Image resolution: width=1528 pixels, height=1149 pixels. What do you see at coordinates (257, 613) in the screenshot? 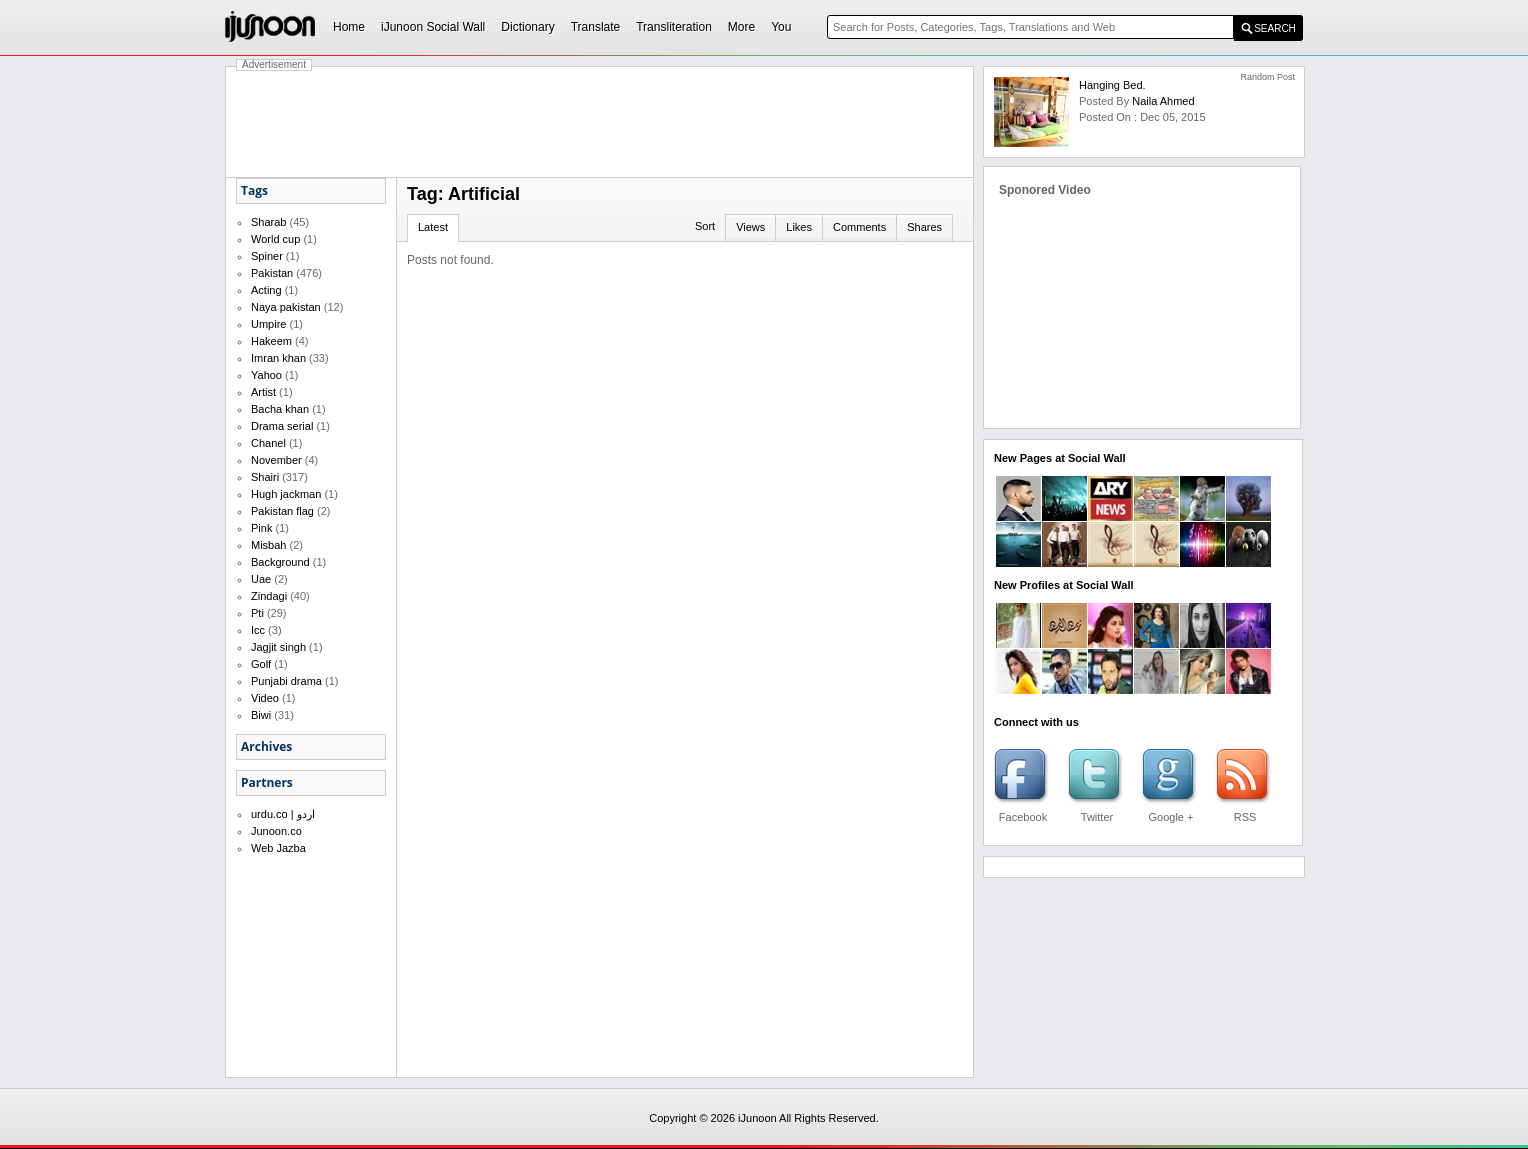
I see `Pti` at bounding box center [257, 613].